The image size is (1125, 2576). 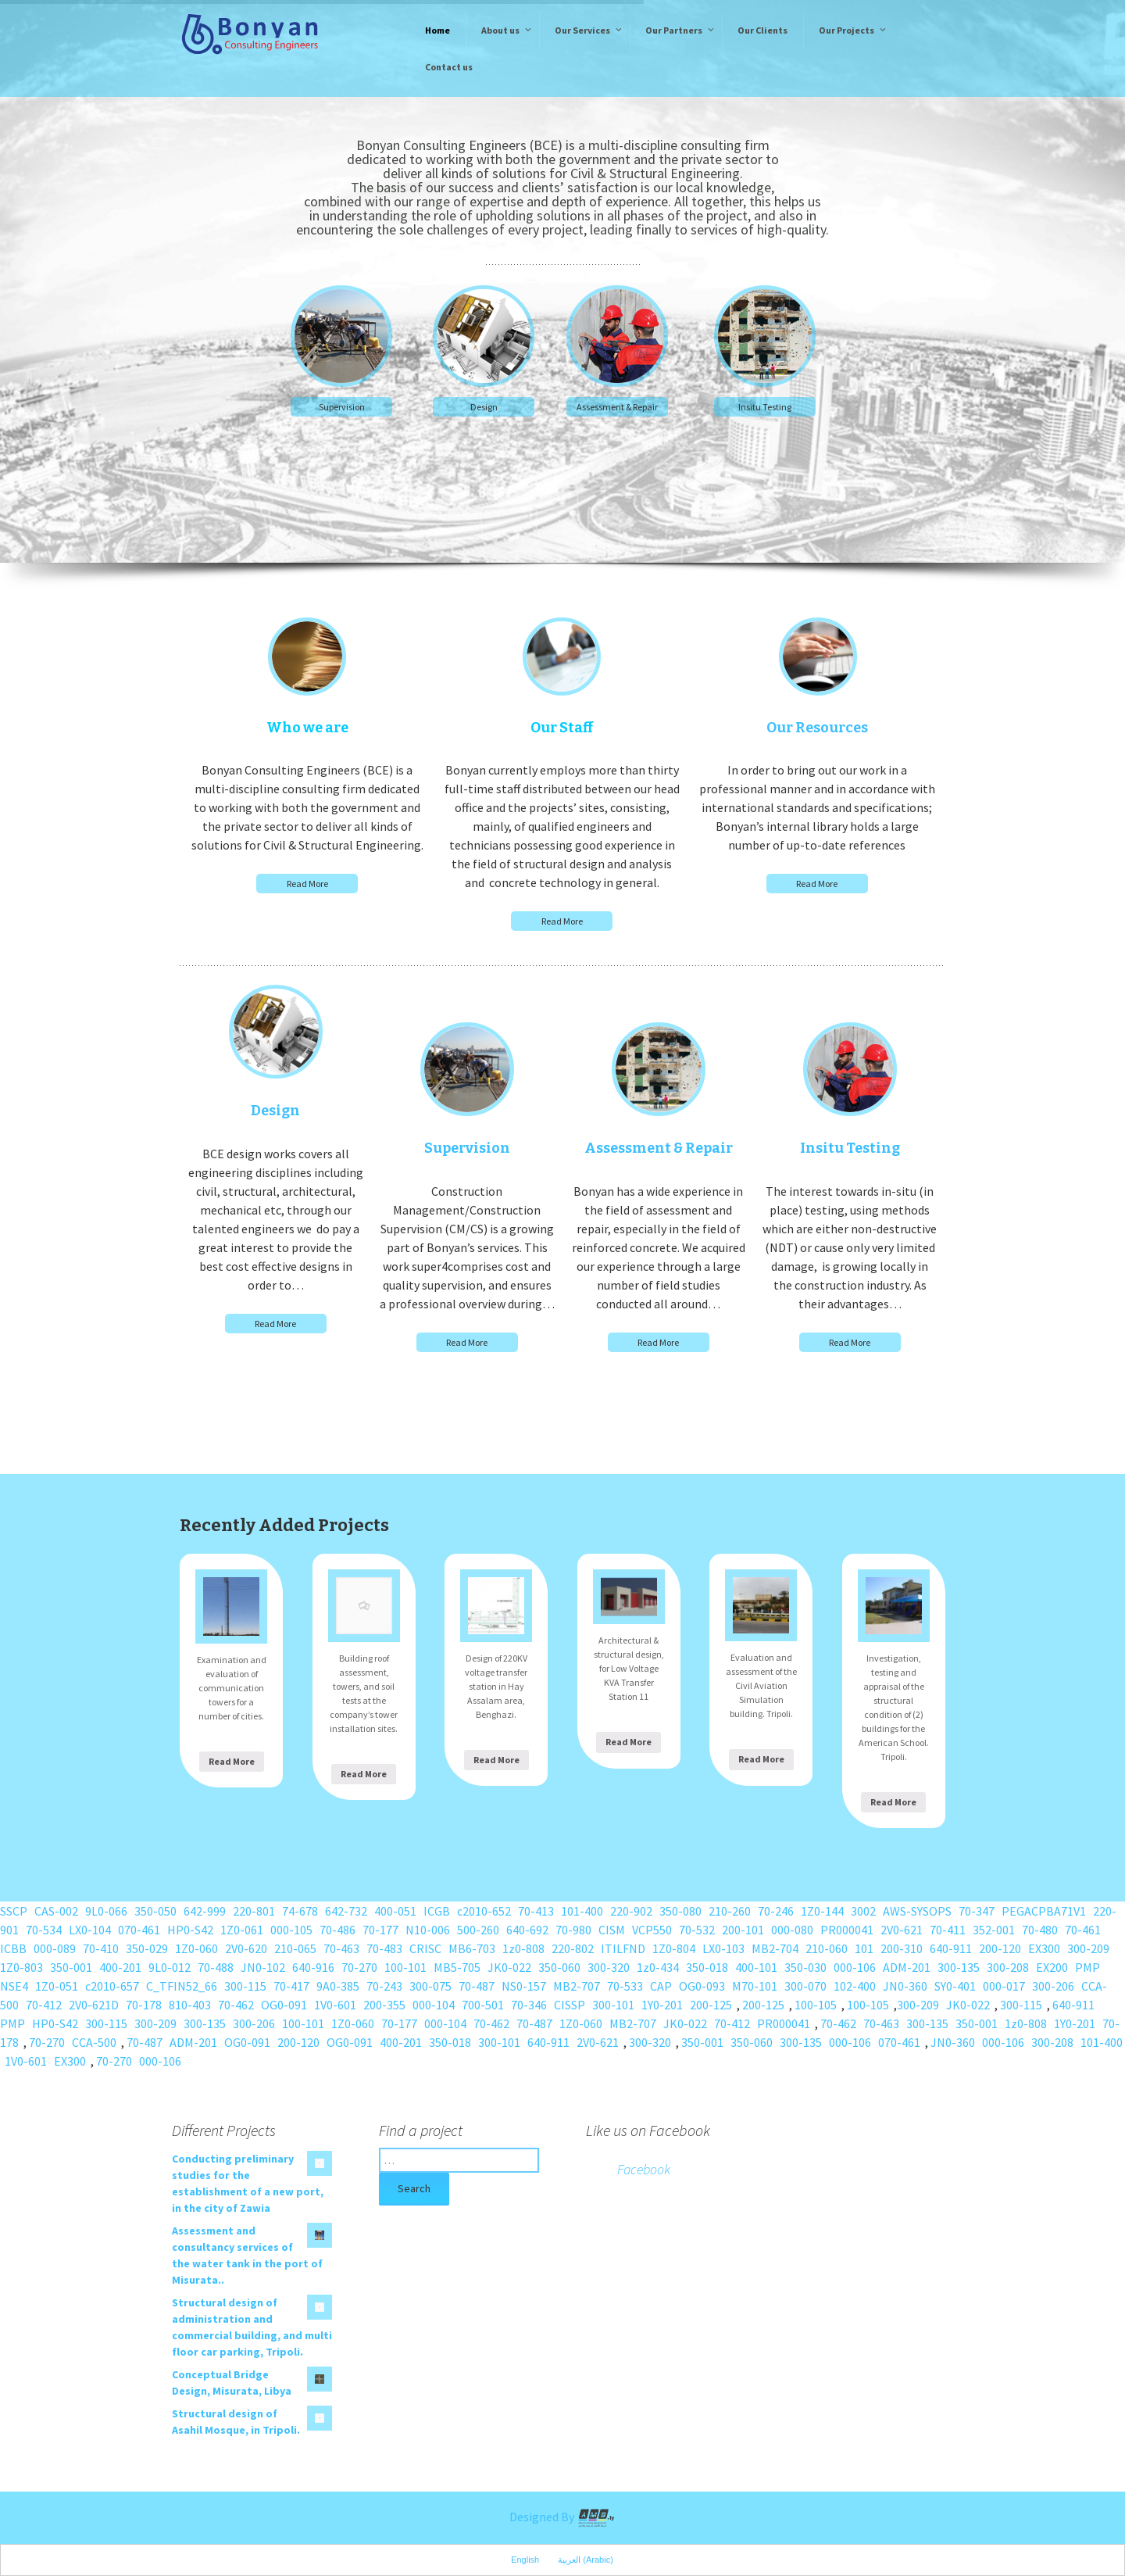 What do you see at coordinates (380, 1929) in the screenshot?
I see `70-177` at bounding box center [380, 1929].